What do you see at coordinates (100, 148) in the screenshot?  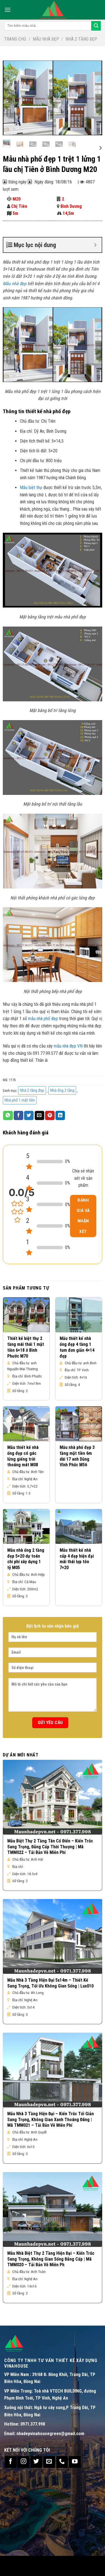 I see `[Next]` at bounding box center [100, 148].